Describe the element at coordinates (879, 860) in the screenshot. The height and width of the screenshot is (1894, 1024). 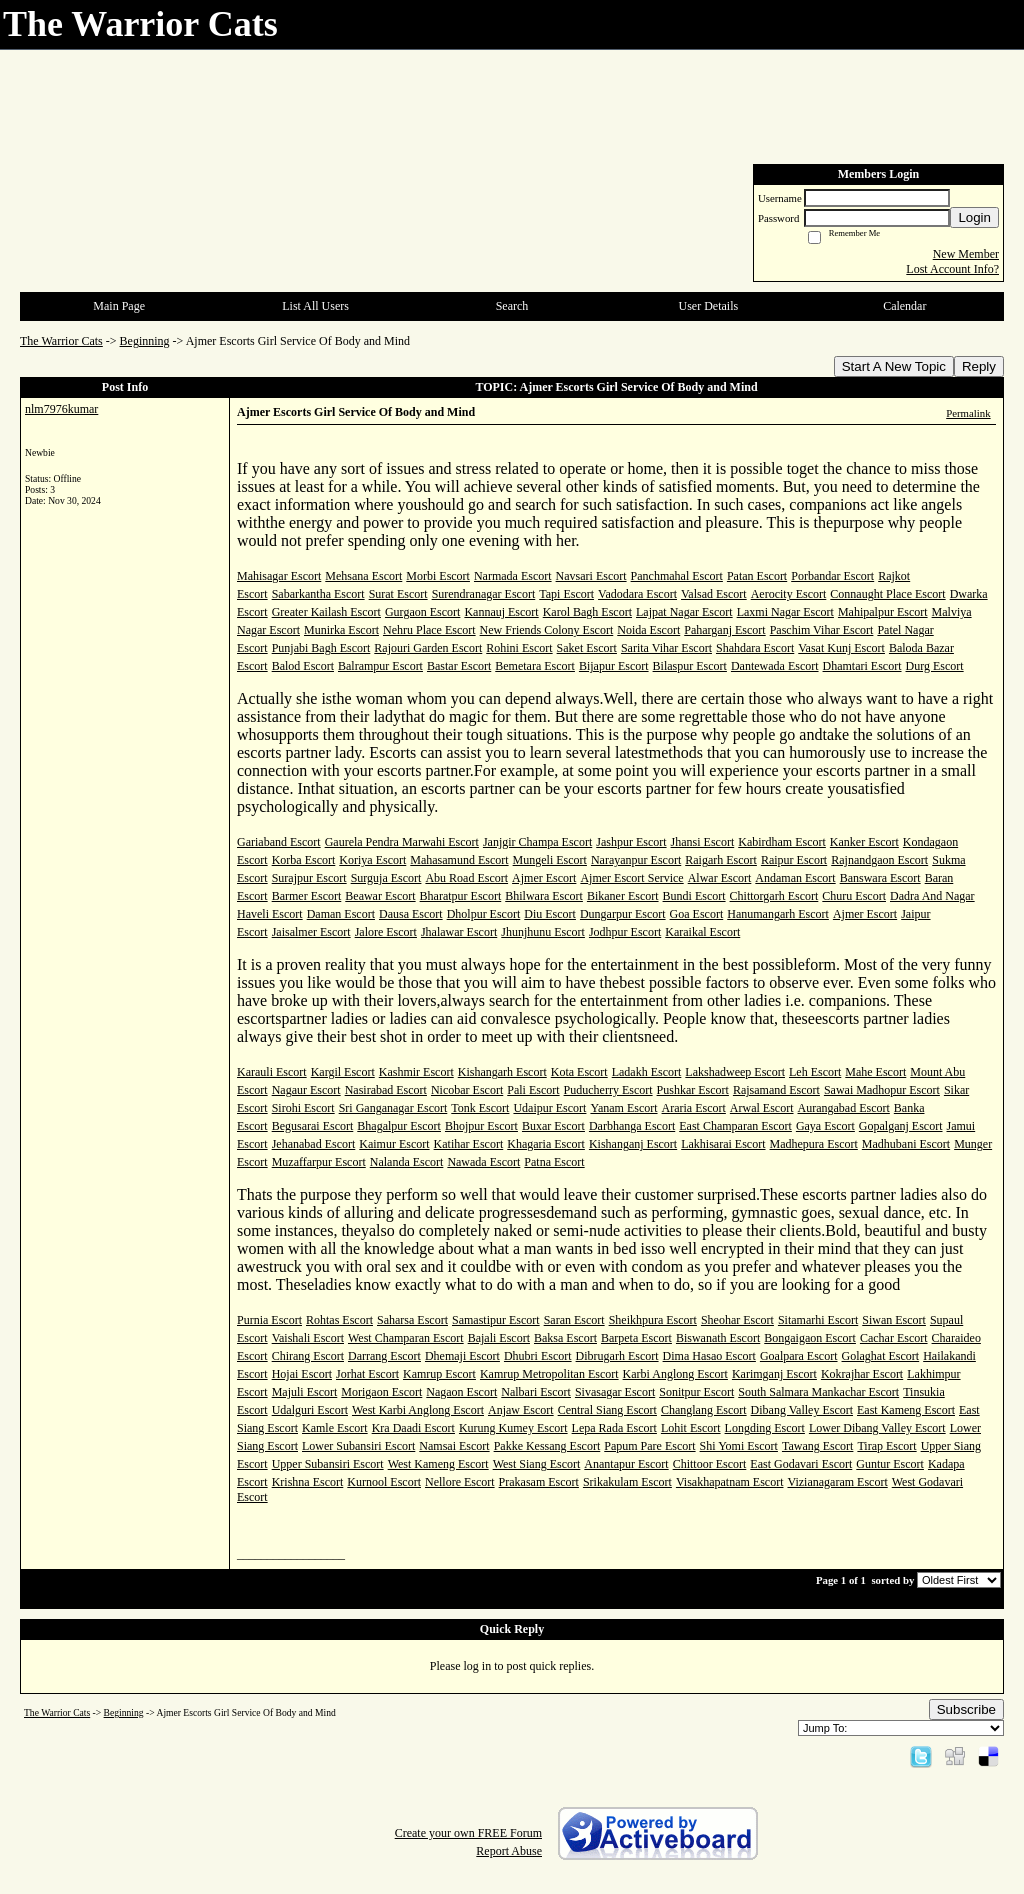
I see `Rajnandgaon Escort` at that location.